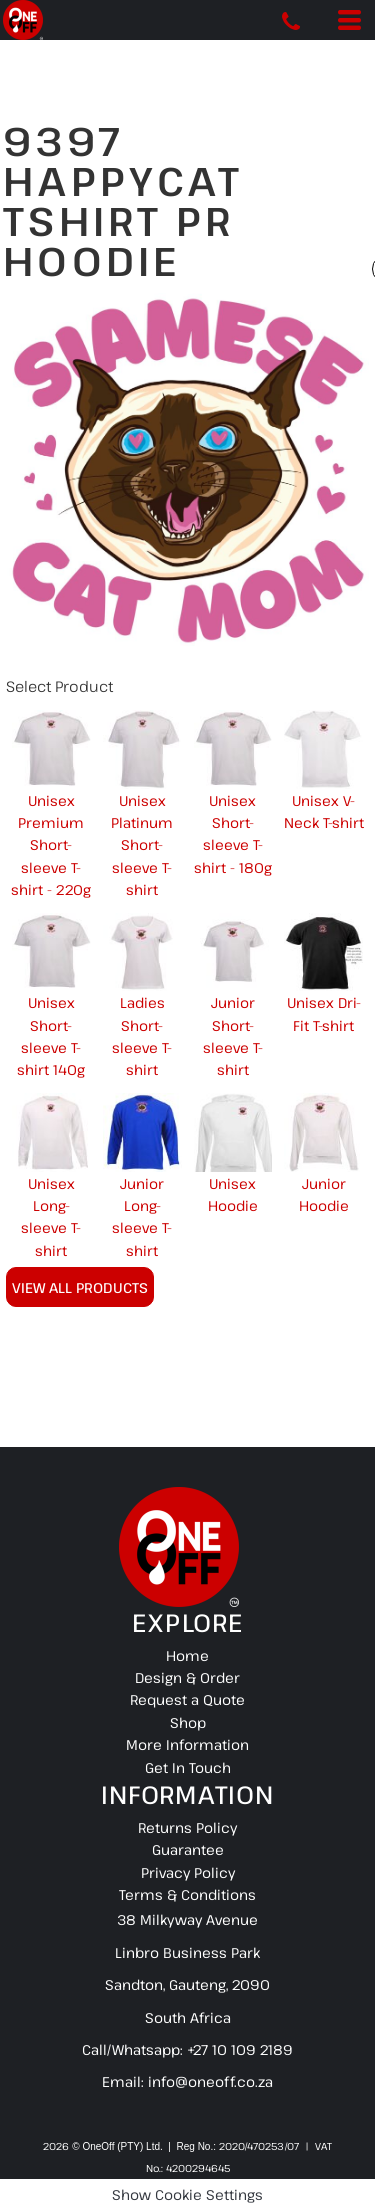  What do you see at coordinates (187, 1699) in the screenshot?
I see `Request a Quote` at bounding box center [187, 1699].